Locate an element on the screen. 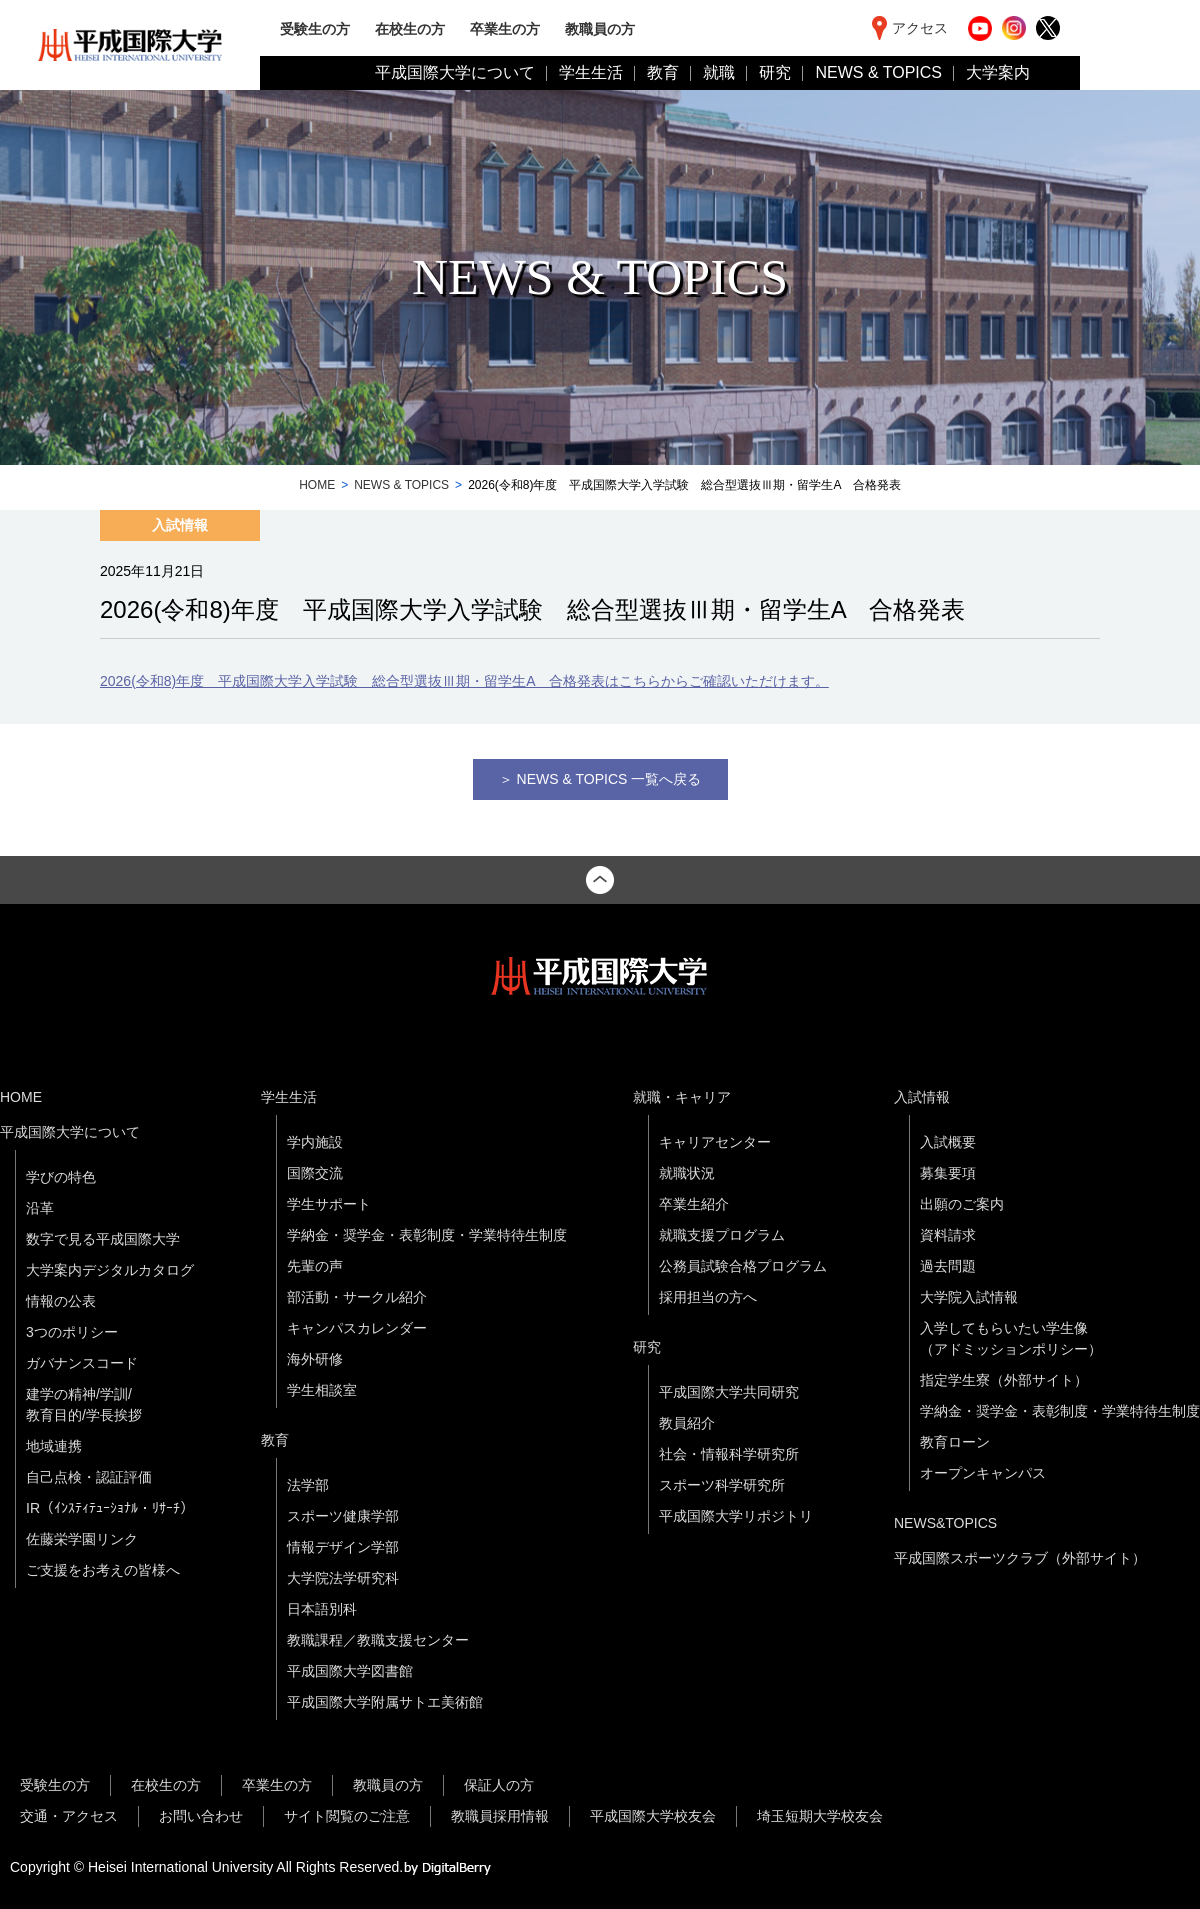 The width and height of the screenshot is (1200, 1909). 3つのポリシー is located at coordinates (72, 1332).